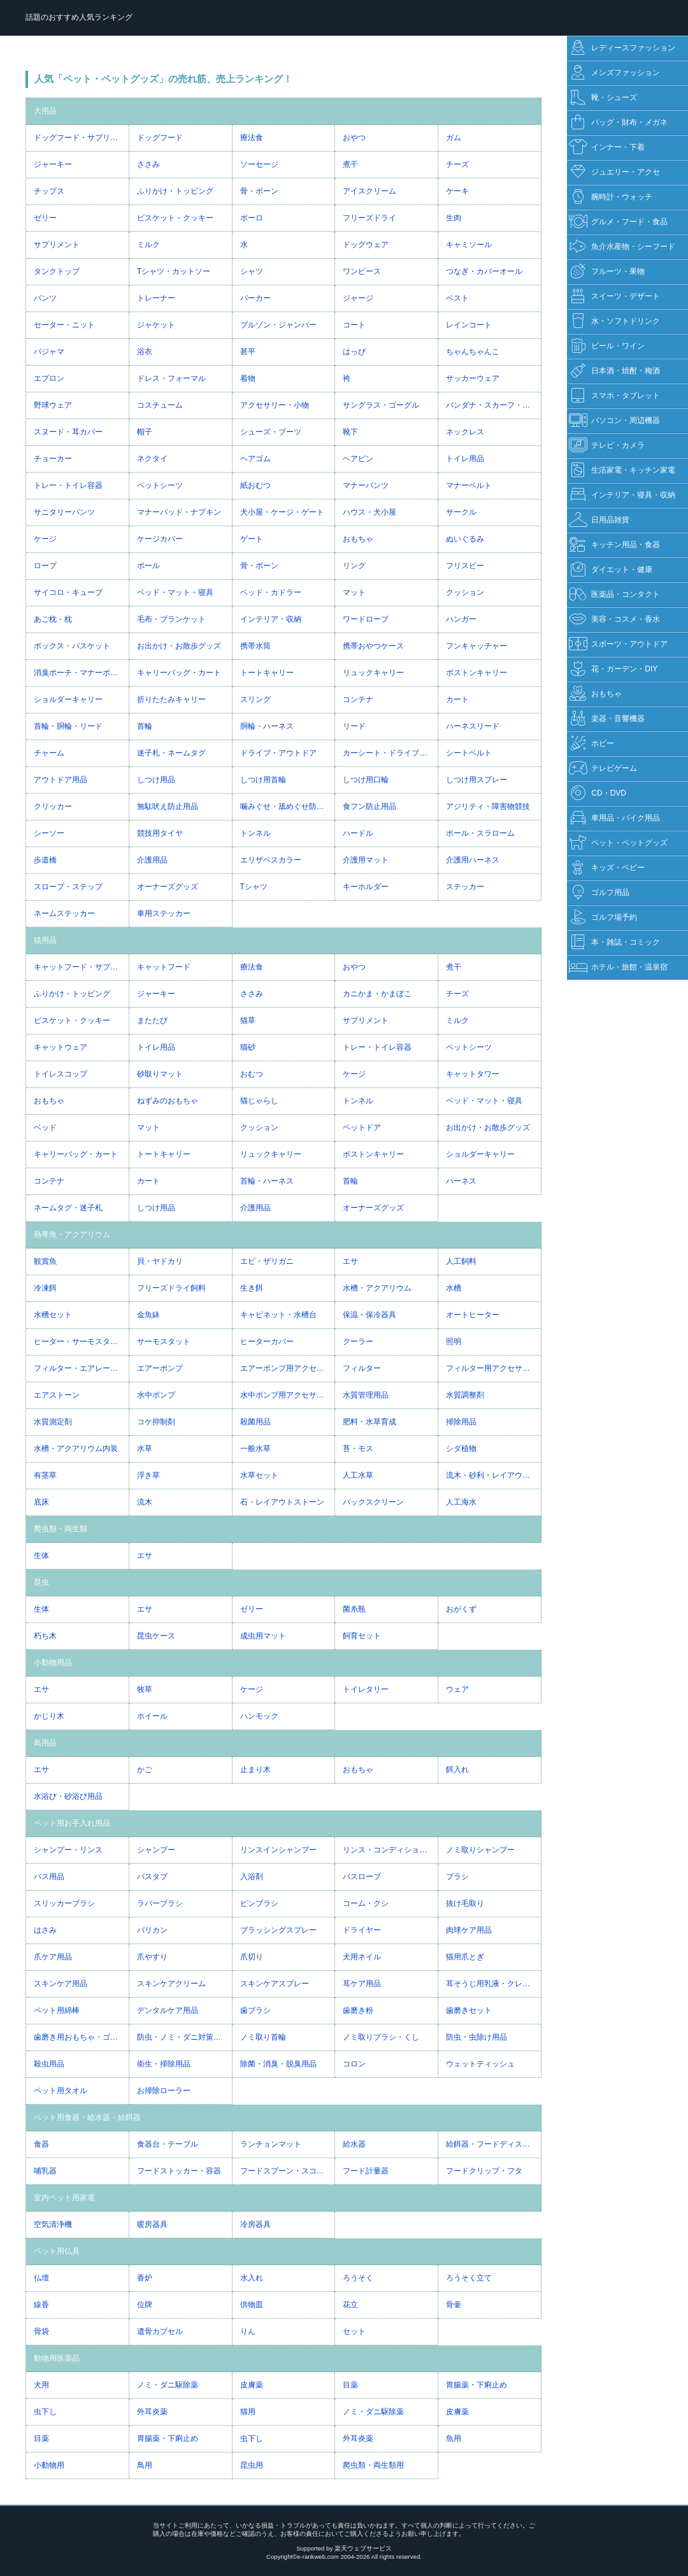  I want to click on 貝・ヤドカリ, so click(160, 1261).